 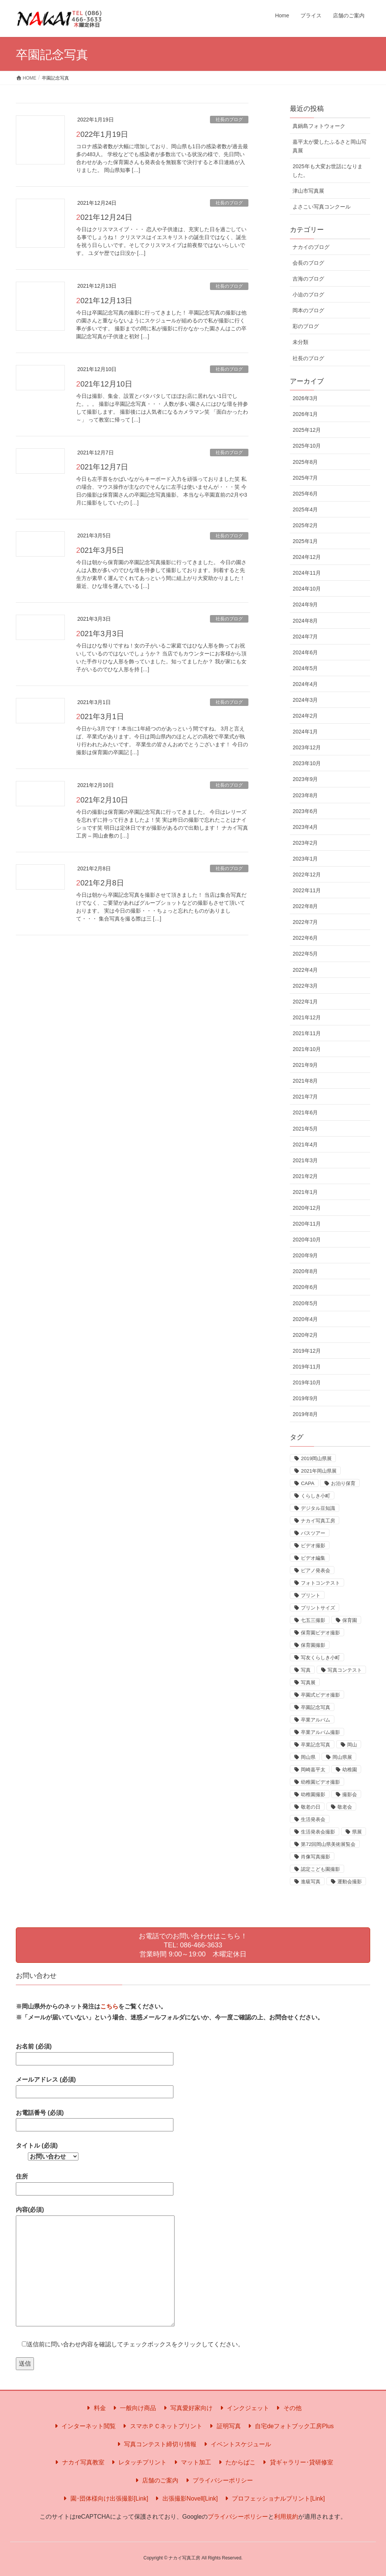 I want to click on プリントサイズ, so click(x=318, y=1608).